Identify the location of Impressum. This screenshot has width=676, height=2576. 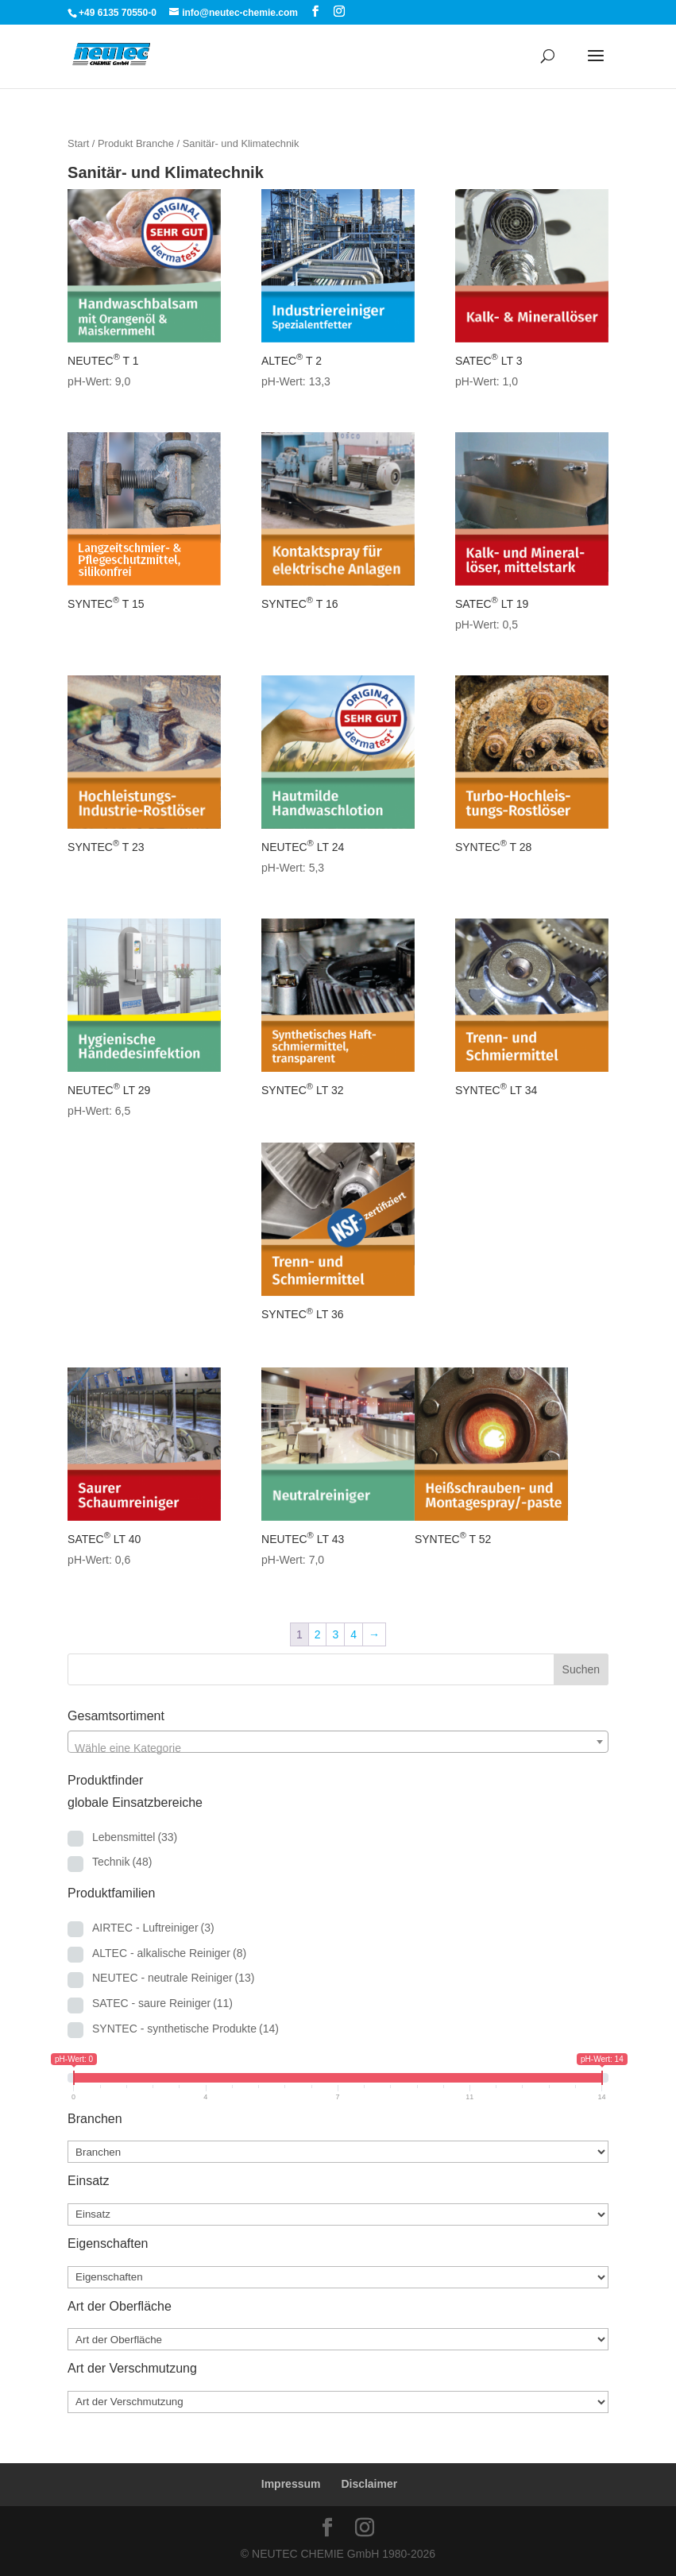
(291, 2483).